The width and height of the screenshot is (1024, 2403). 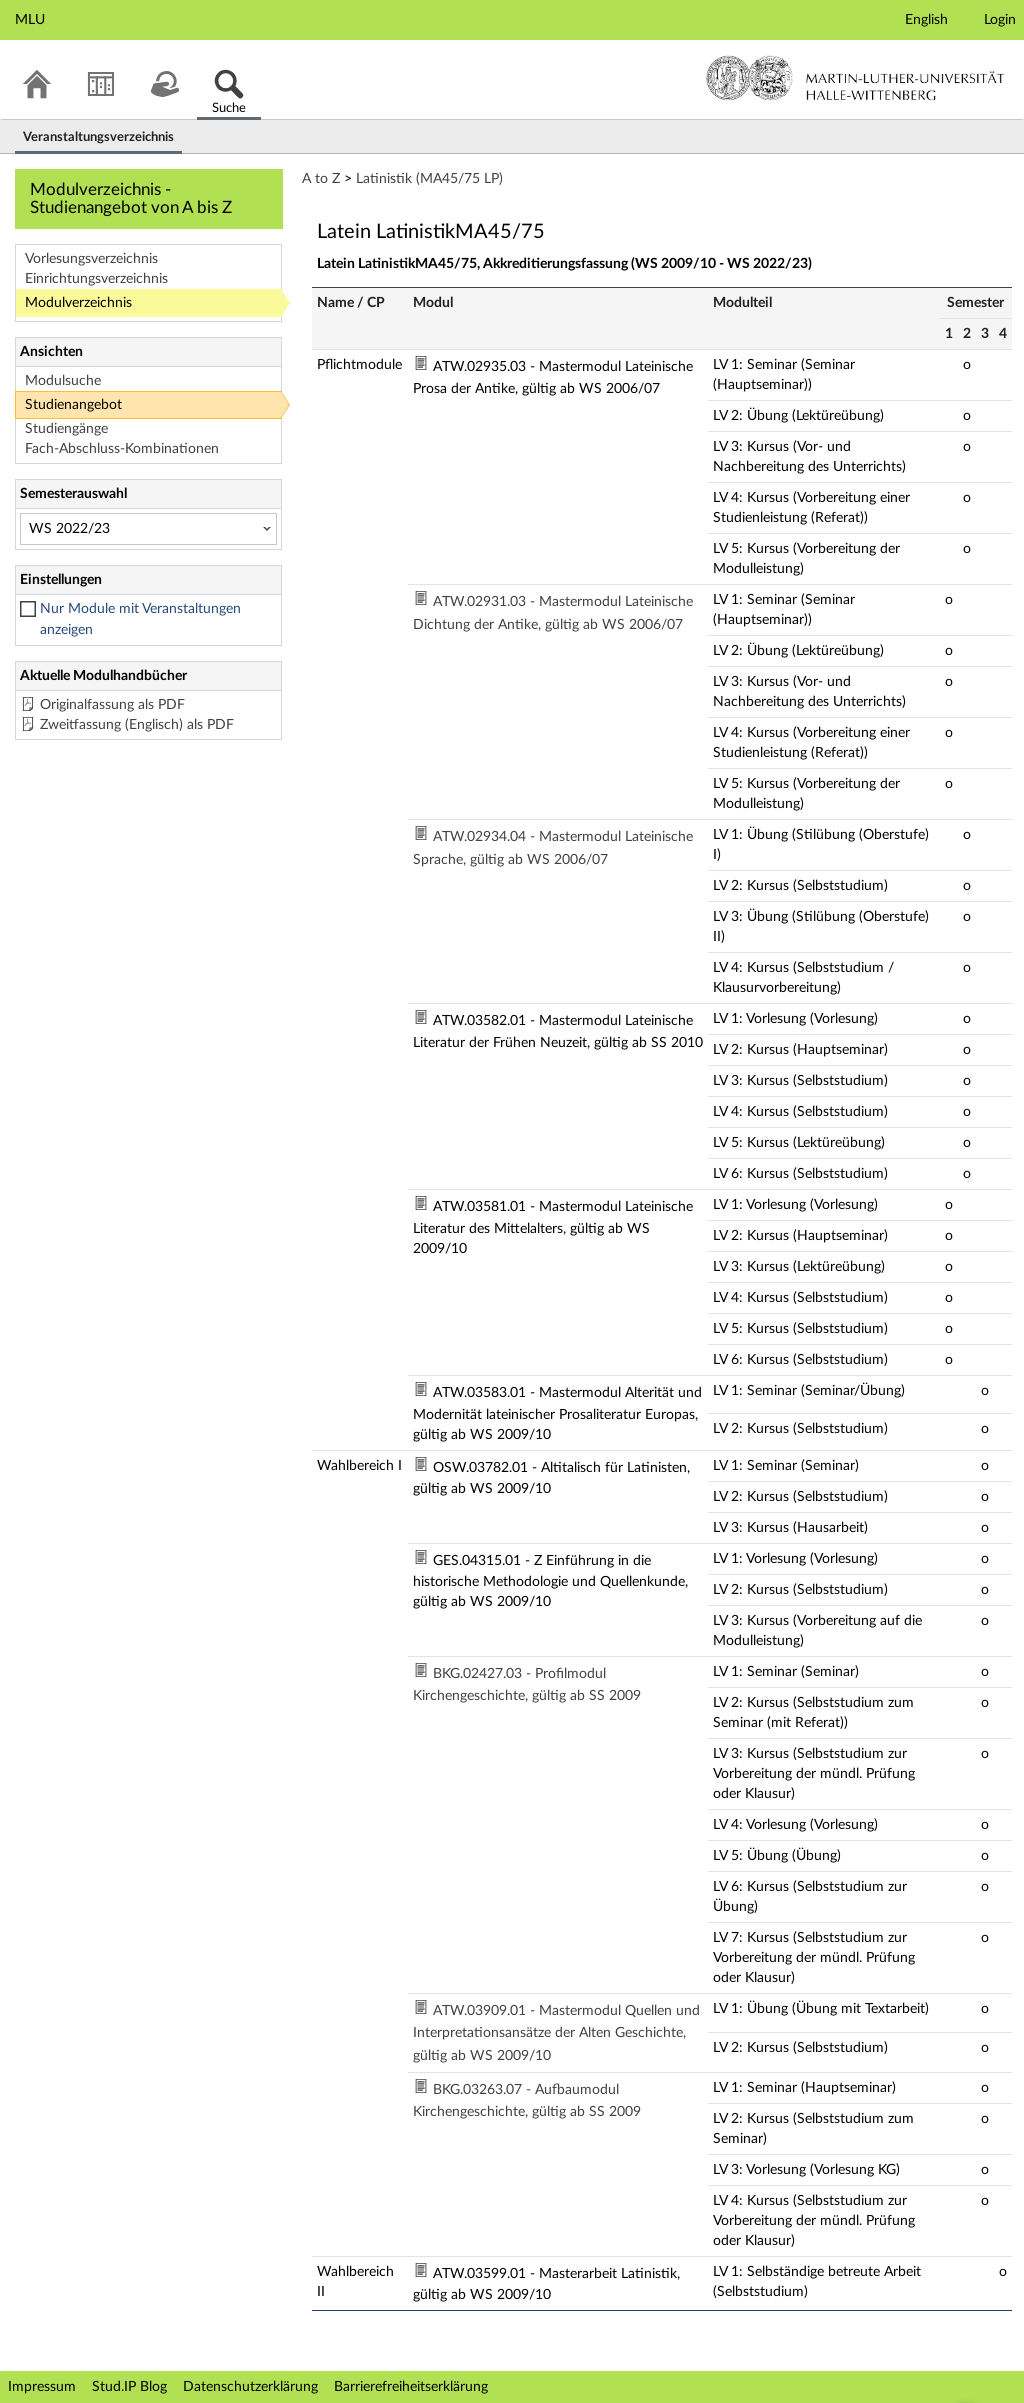 What do you see at coordinates (63, 381) in the screenshot?
I see `Modulsuche` at bounding box center [63, 381].